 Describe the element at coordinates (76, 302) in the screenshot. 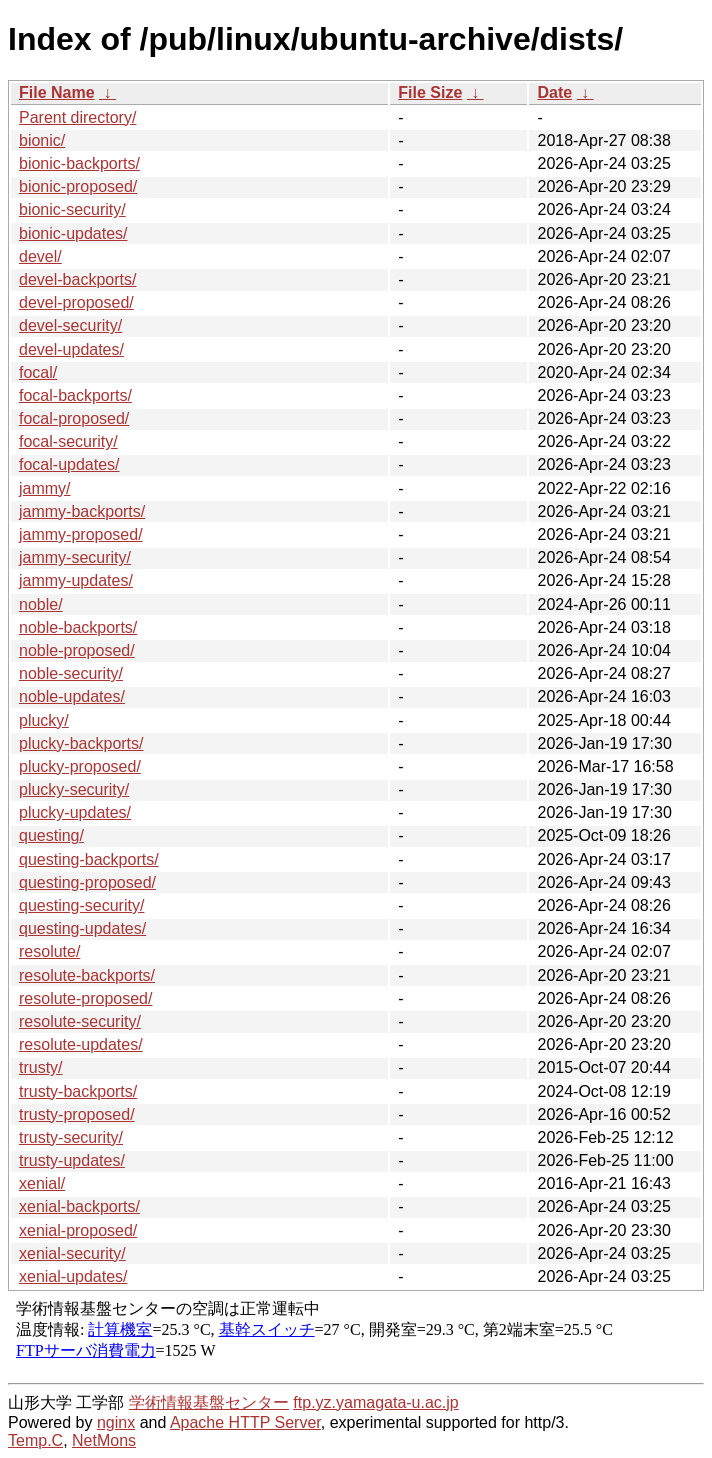

I see `devel-proposed/` at that location.